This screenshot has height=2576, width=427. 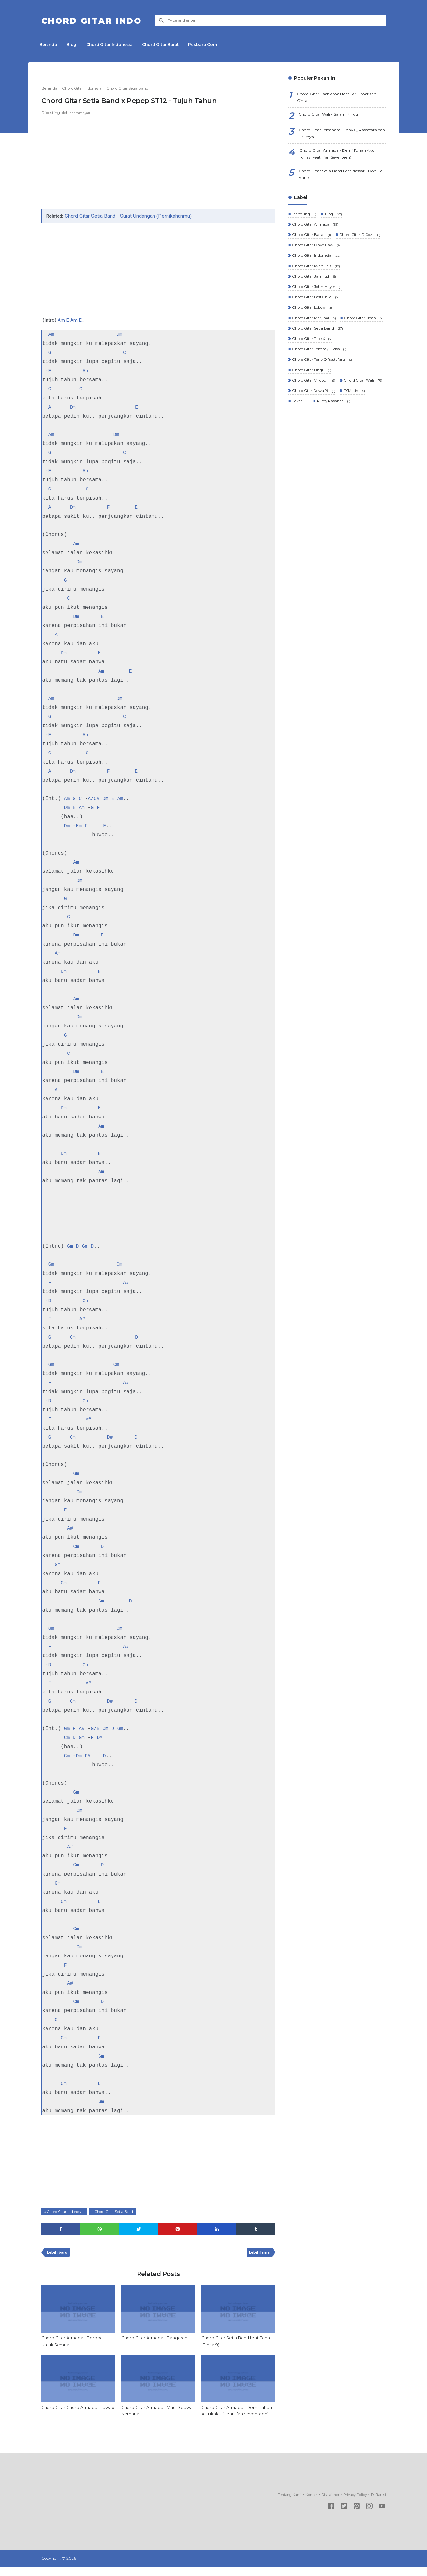 What do you see at coordinates (340, 182) in the screenshot?
I see `Chord Gitar Setia Band Feat Nassar - Don Gel Anne` at bounding box center [340, 182].